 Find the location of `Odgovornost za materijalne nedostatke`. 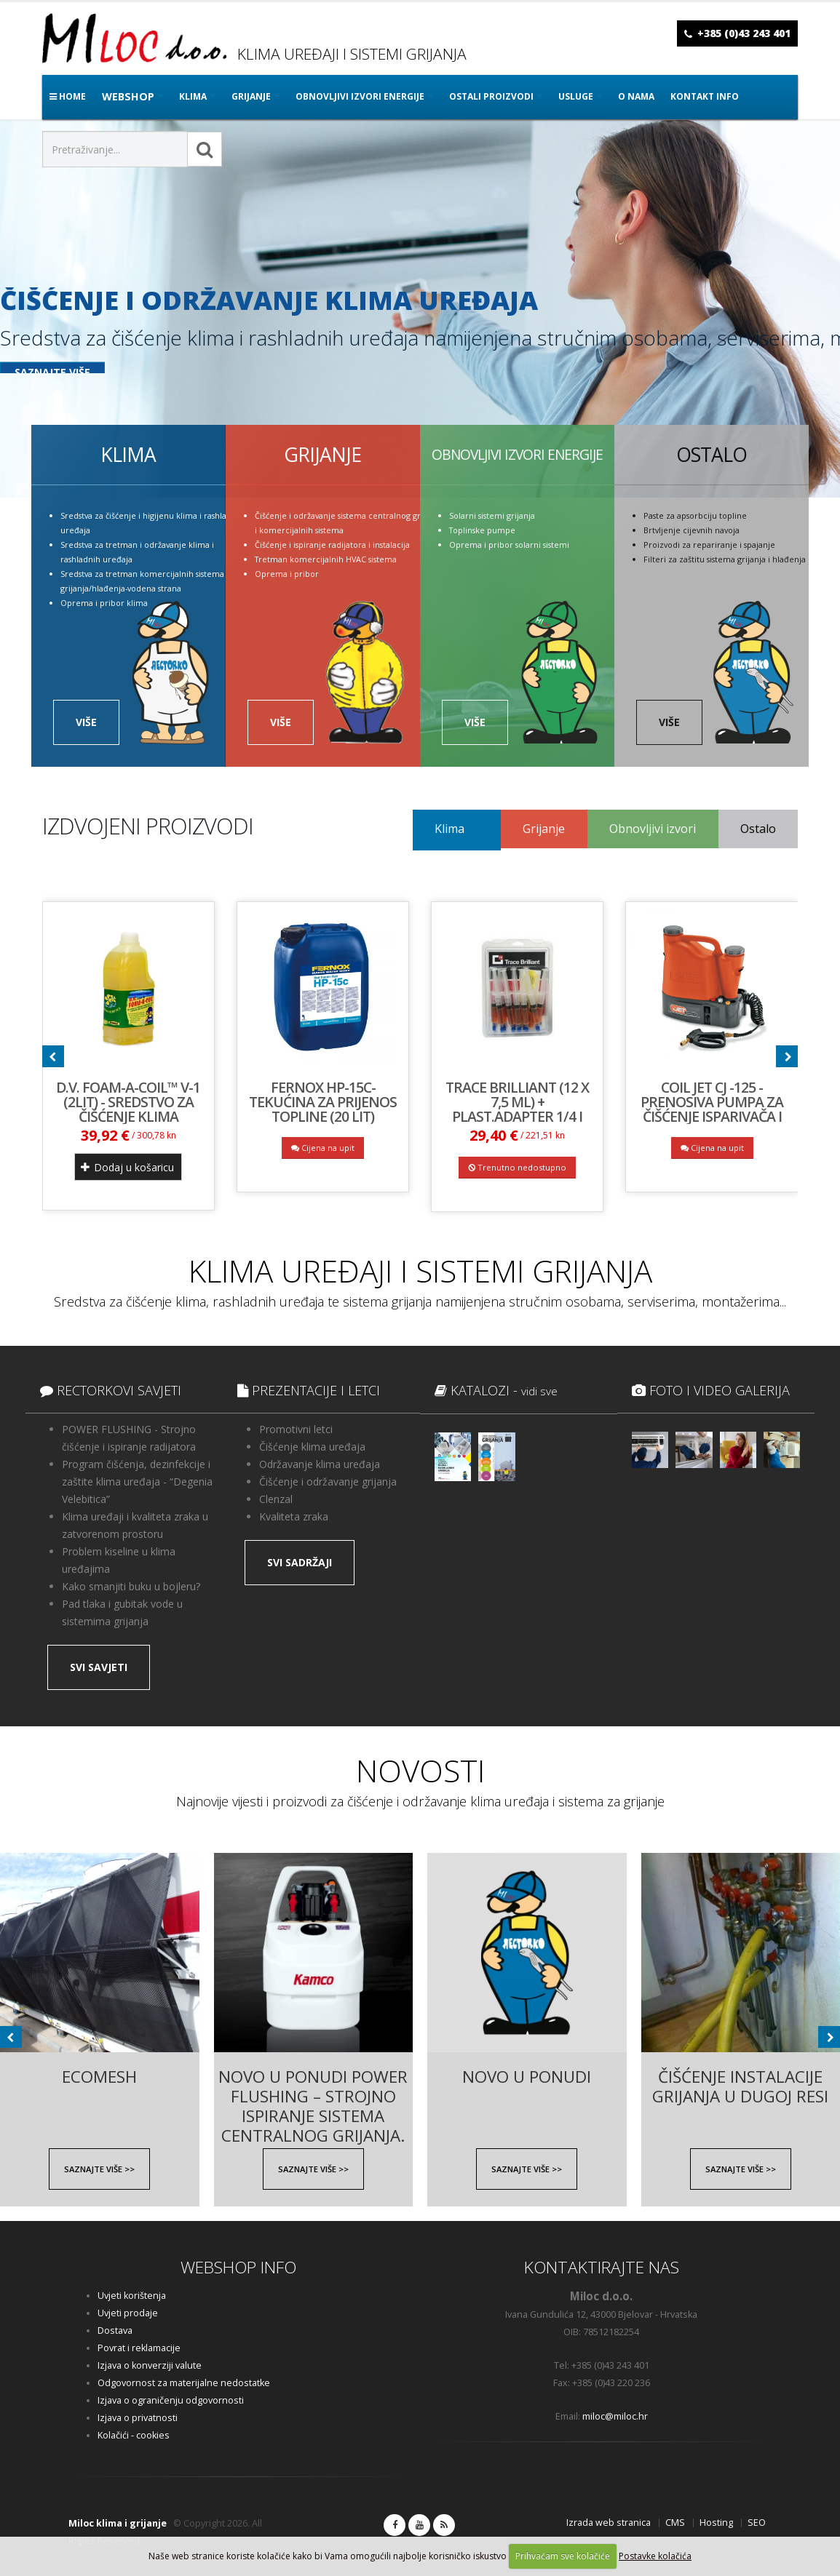

Odgovornost za materijalne nedostatke is located at coordinates (184, 2383).